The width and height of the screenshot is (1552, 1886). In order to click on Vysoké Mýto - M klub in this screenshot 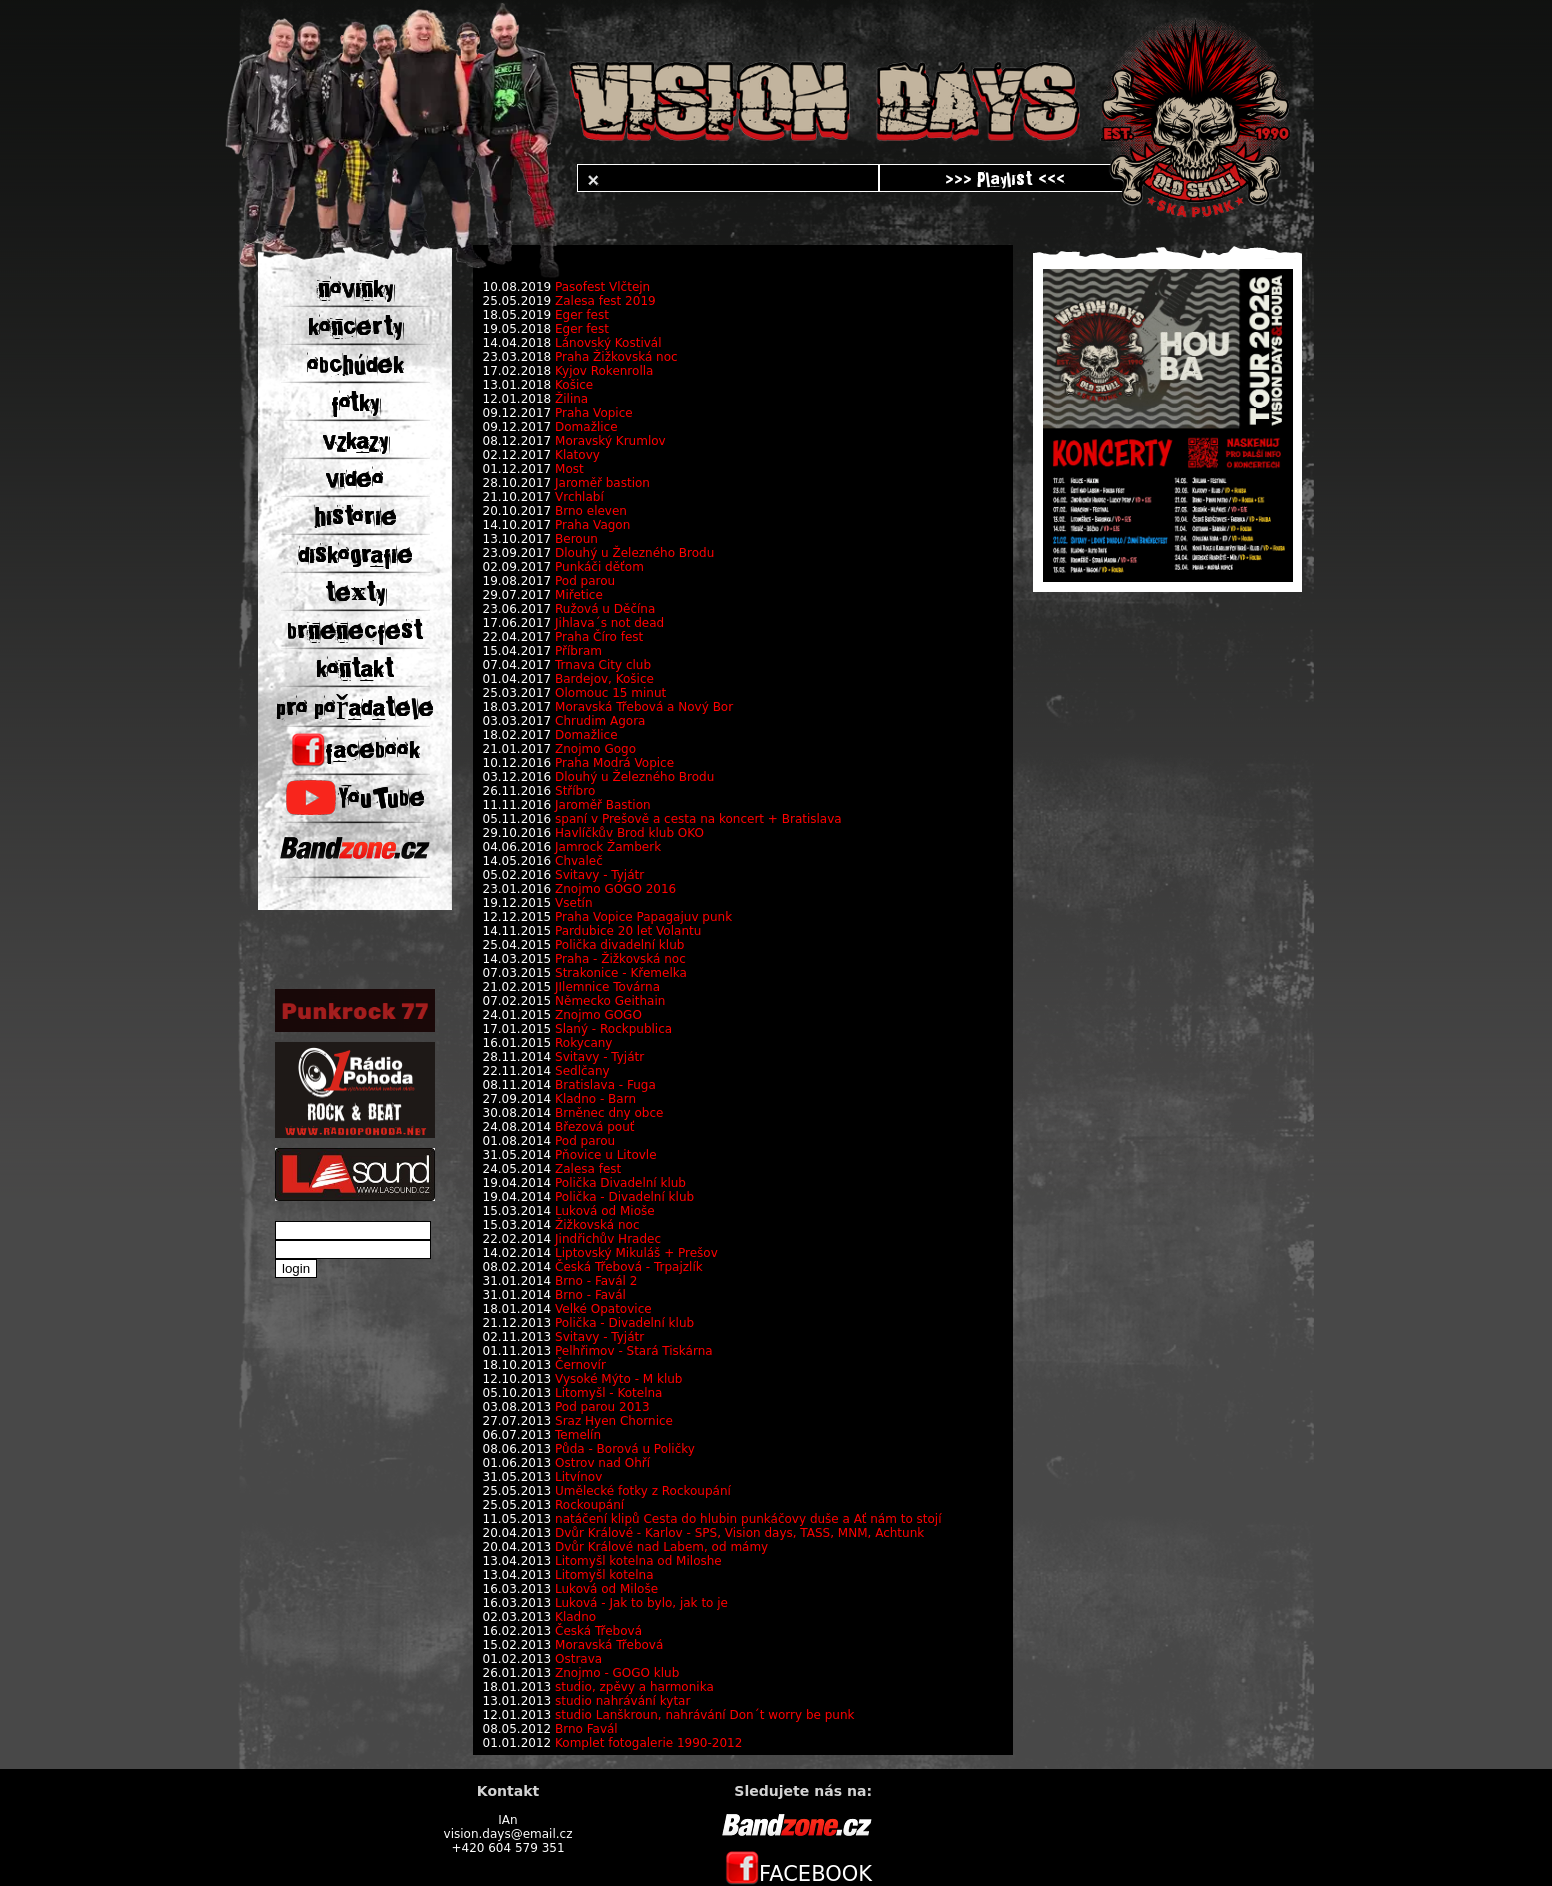, I will do `click(618, 1379)`.